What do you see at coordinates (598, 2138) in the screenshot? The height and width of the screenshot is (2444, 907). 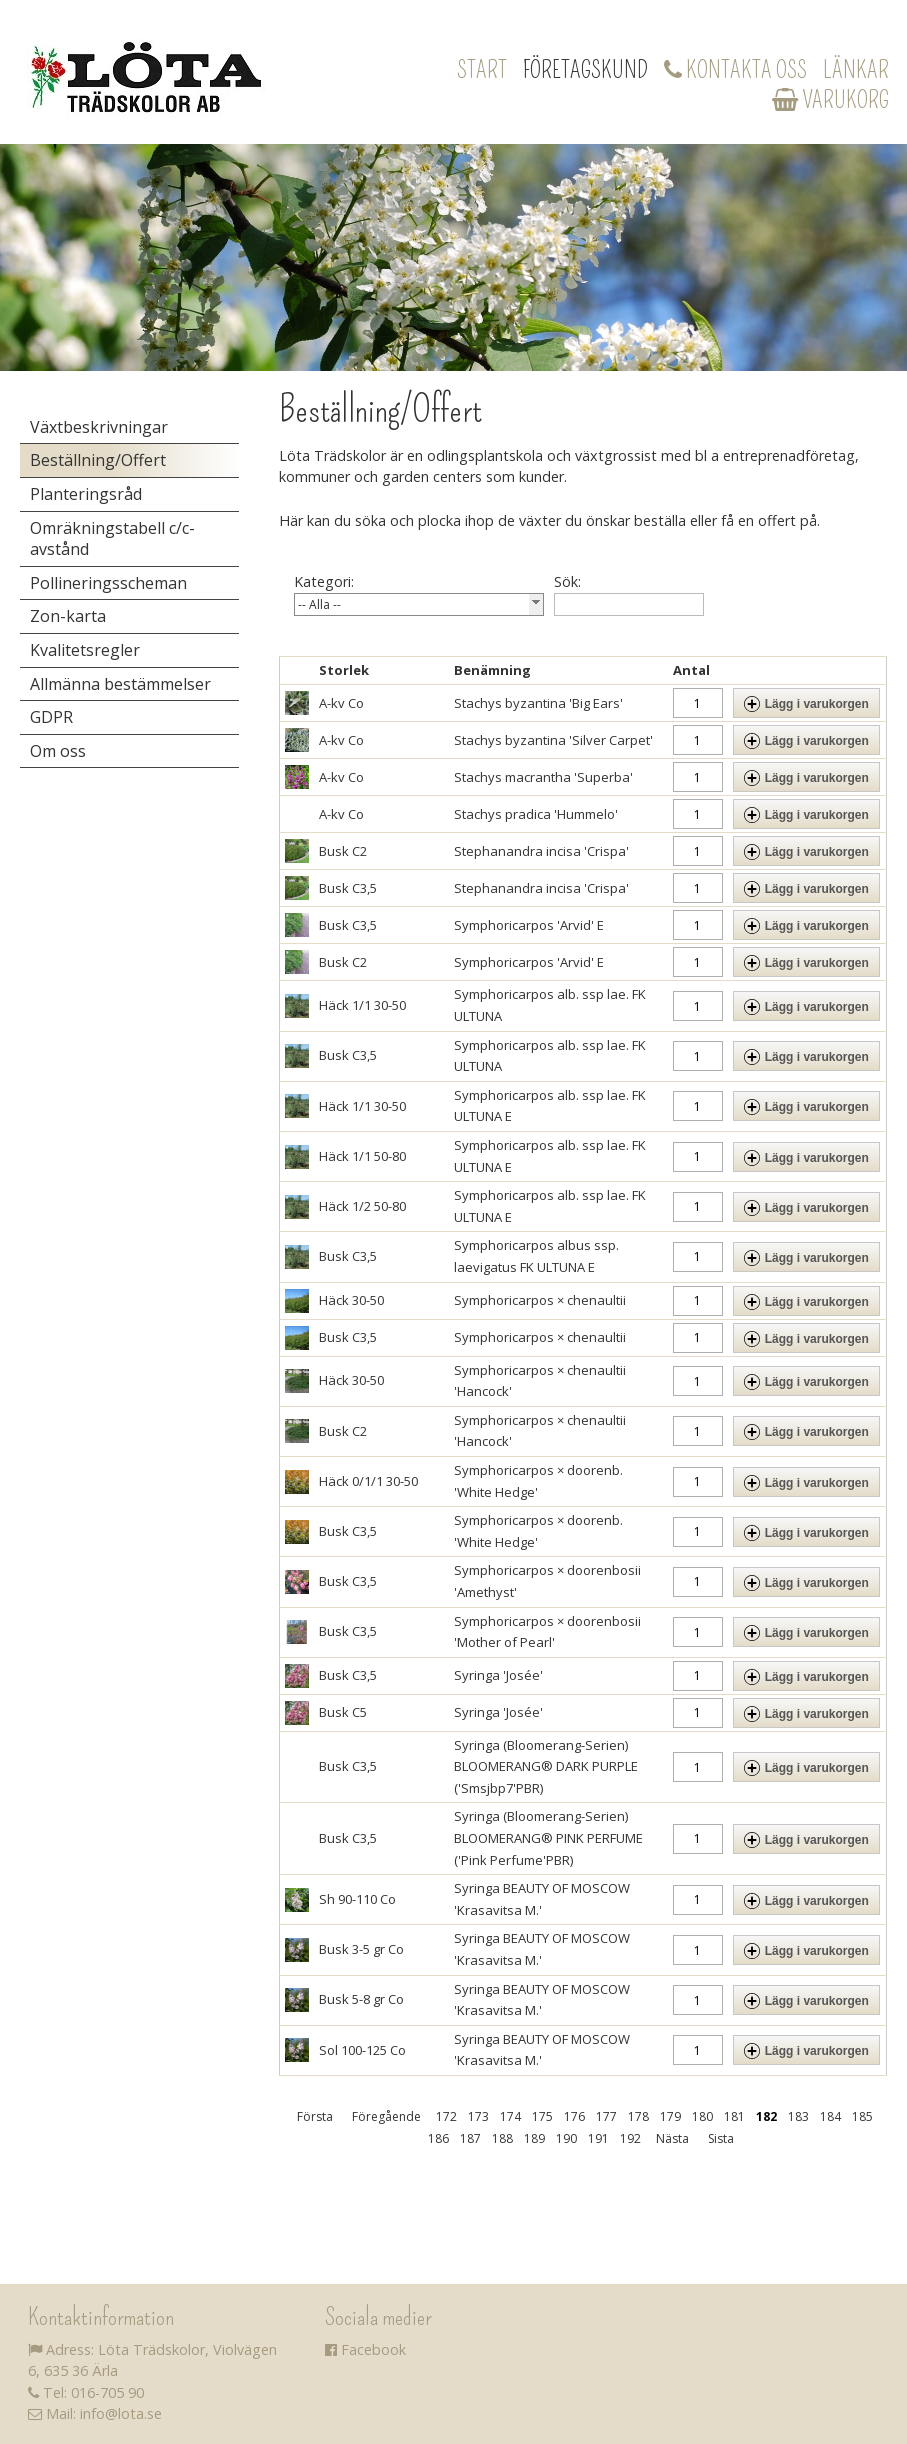 I see `191` at bounding box center [598, 2138].